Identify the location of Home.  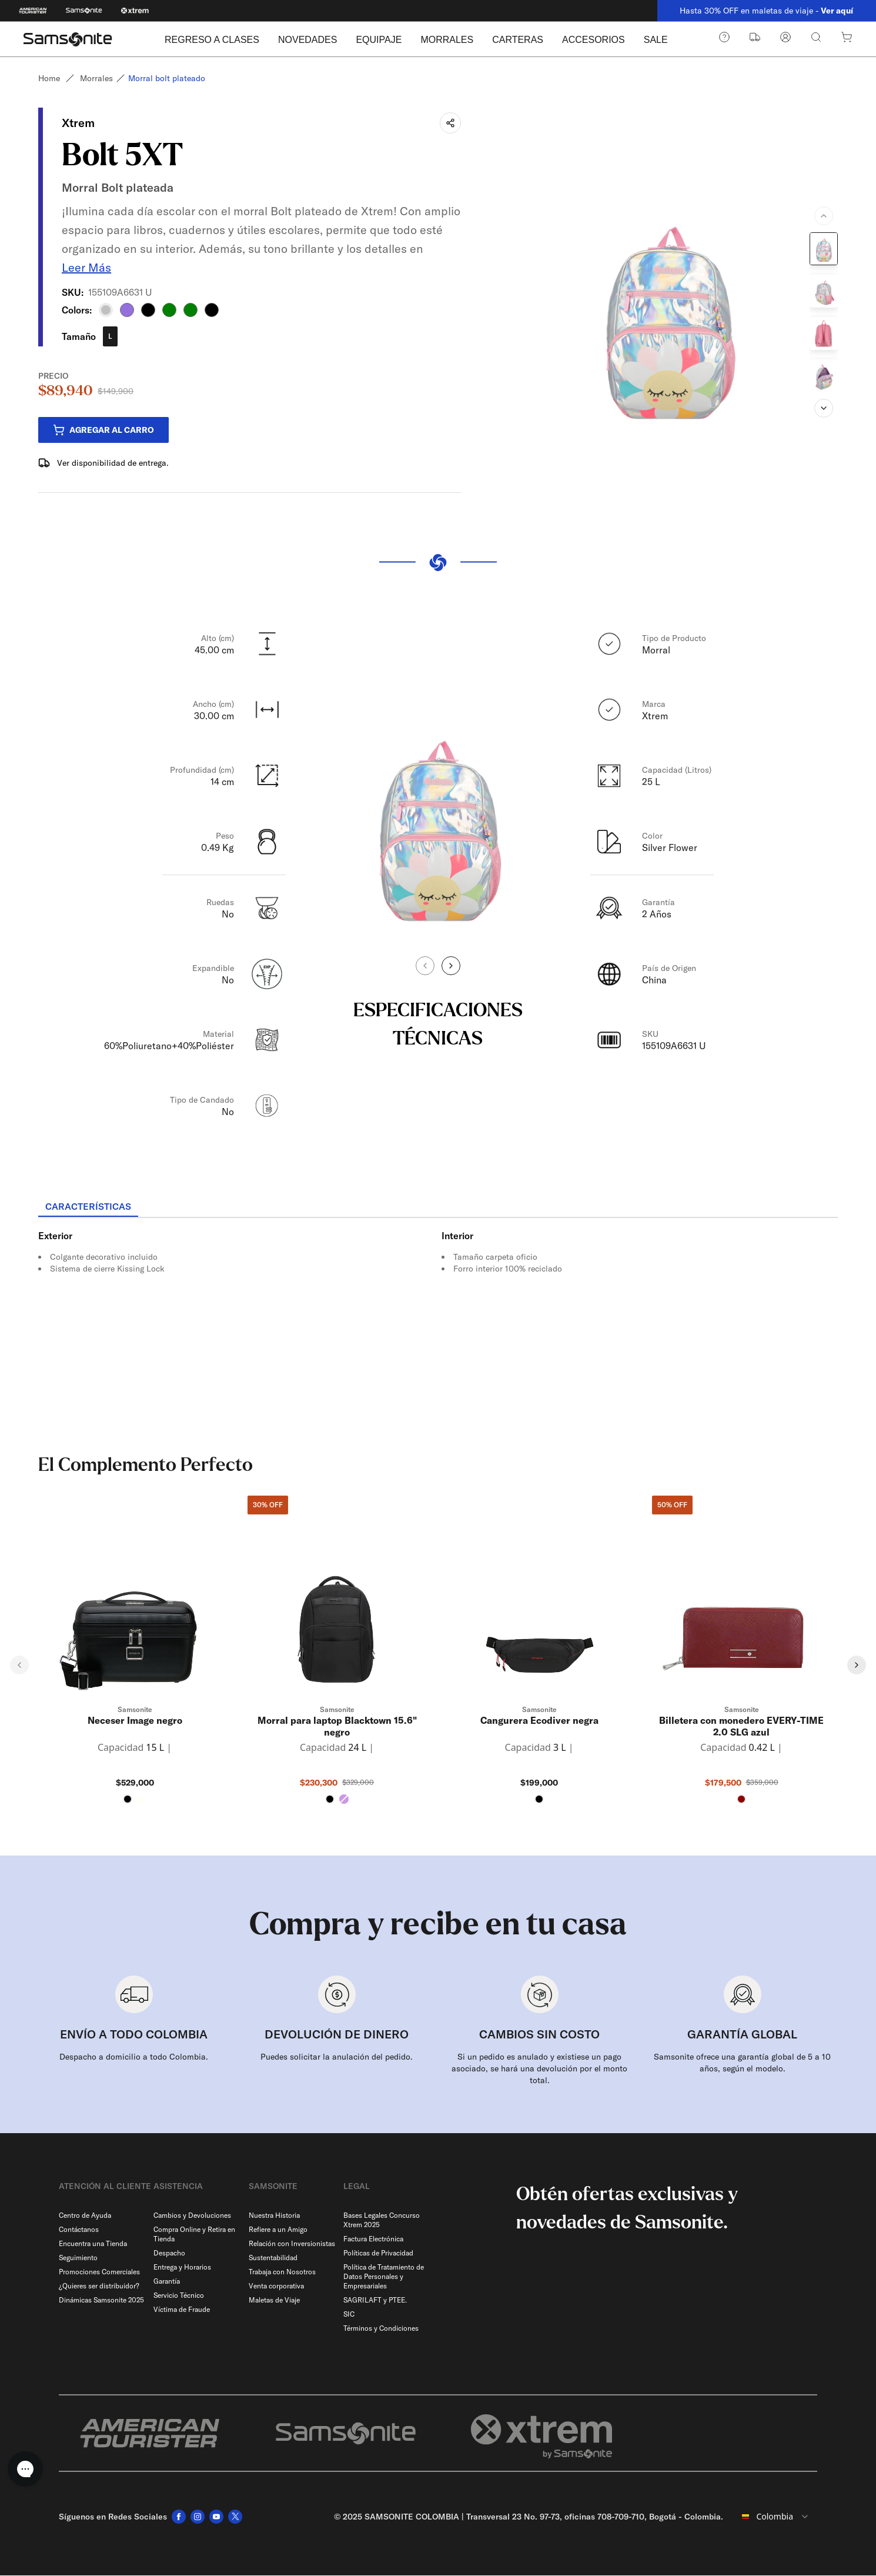
(49, 78).